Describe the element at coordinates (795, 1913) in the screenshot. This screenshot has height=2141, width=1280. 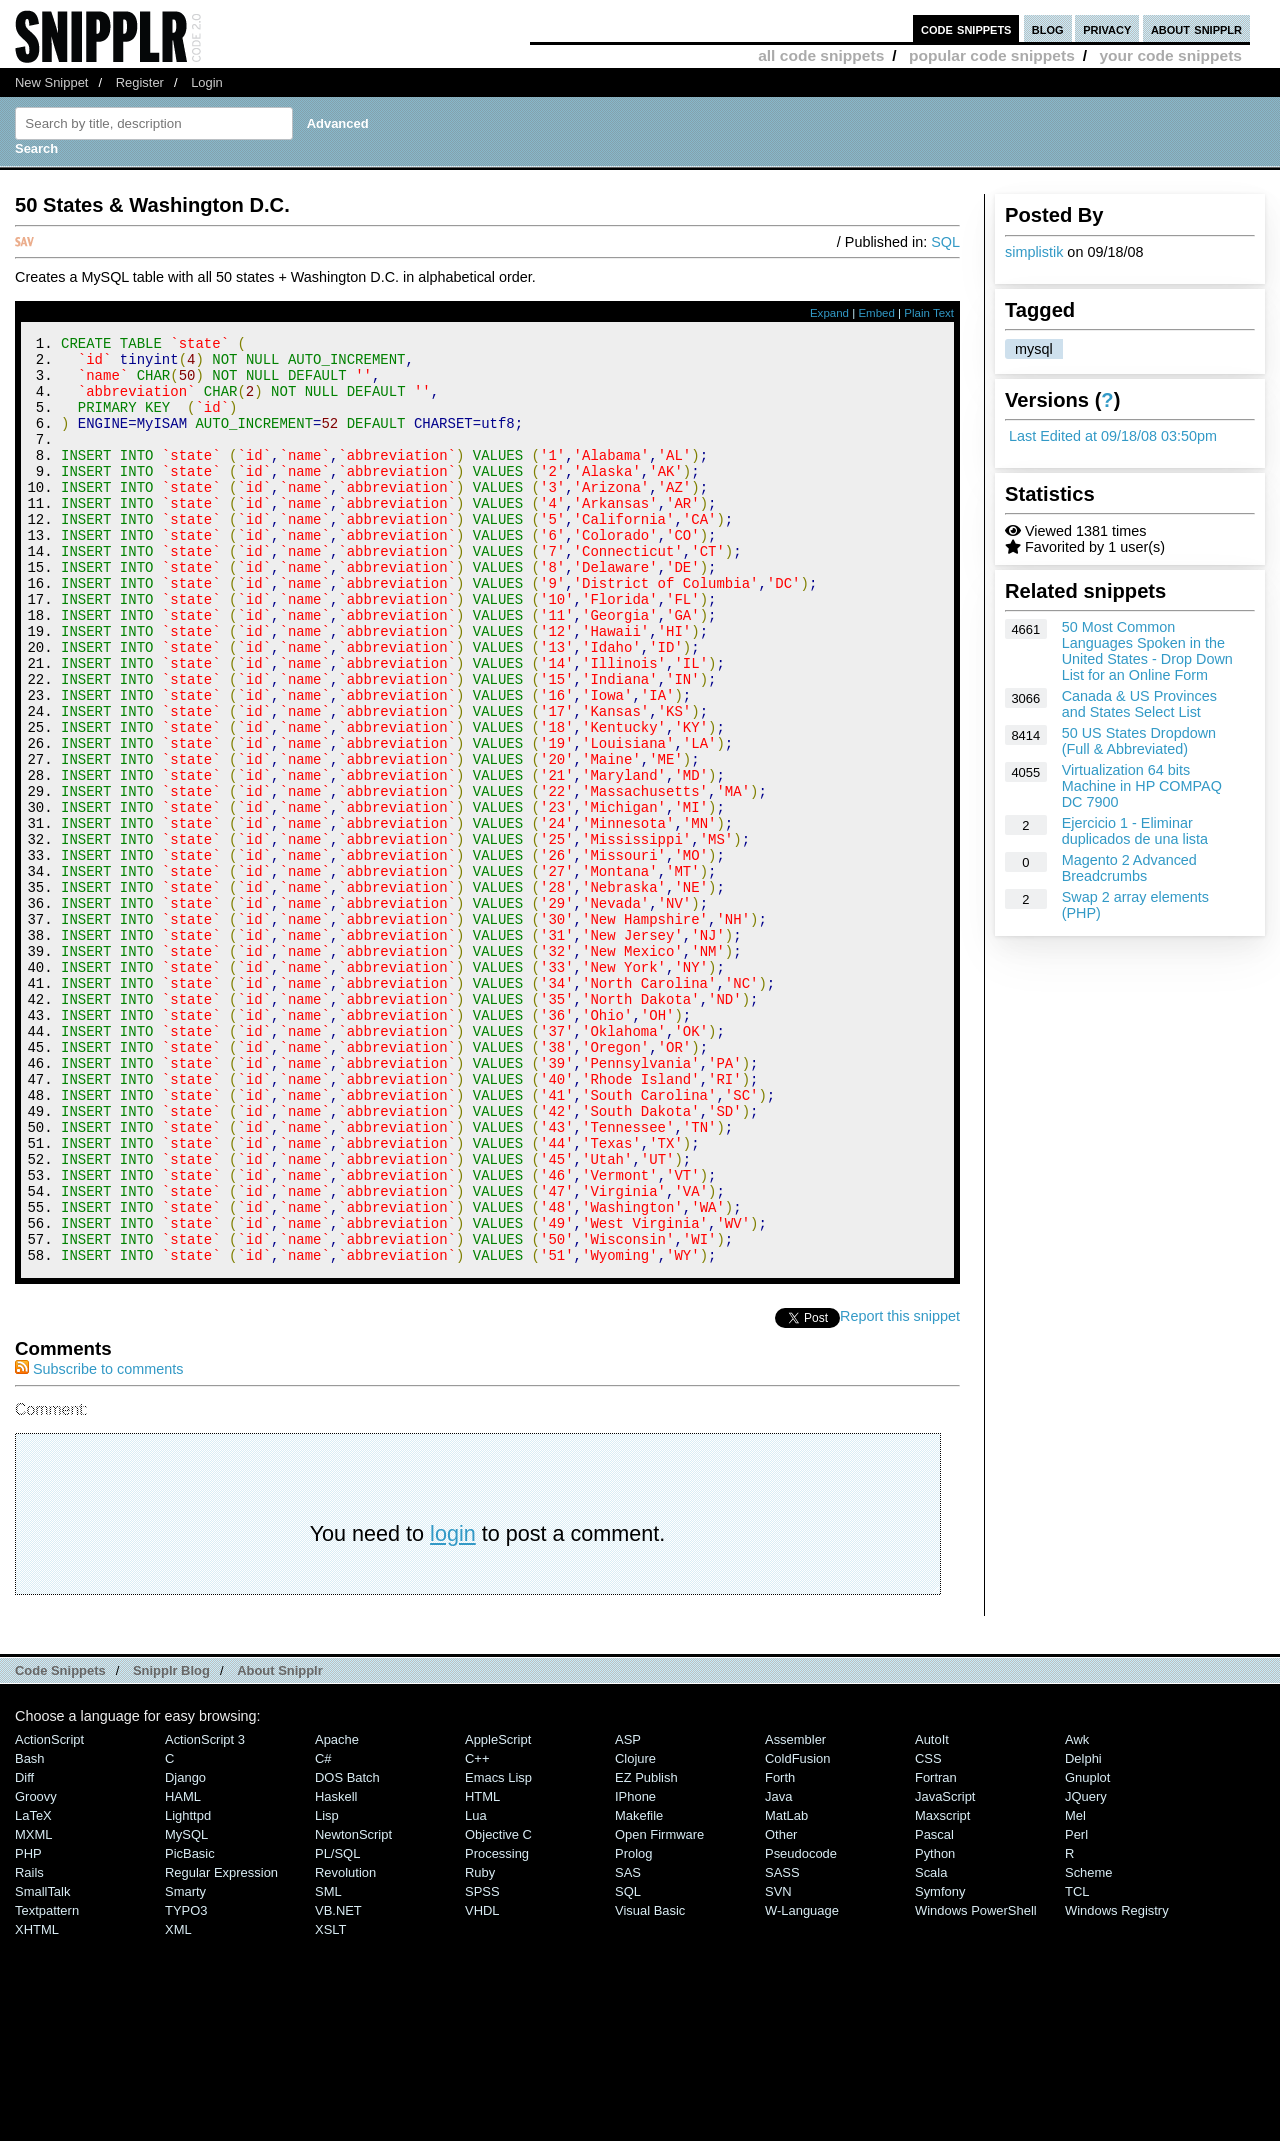
I see `Assembler` at that location.